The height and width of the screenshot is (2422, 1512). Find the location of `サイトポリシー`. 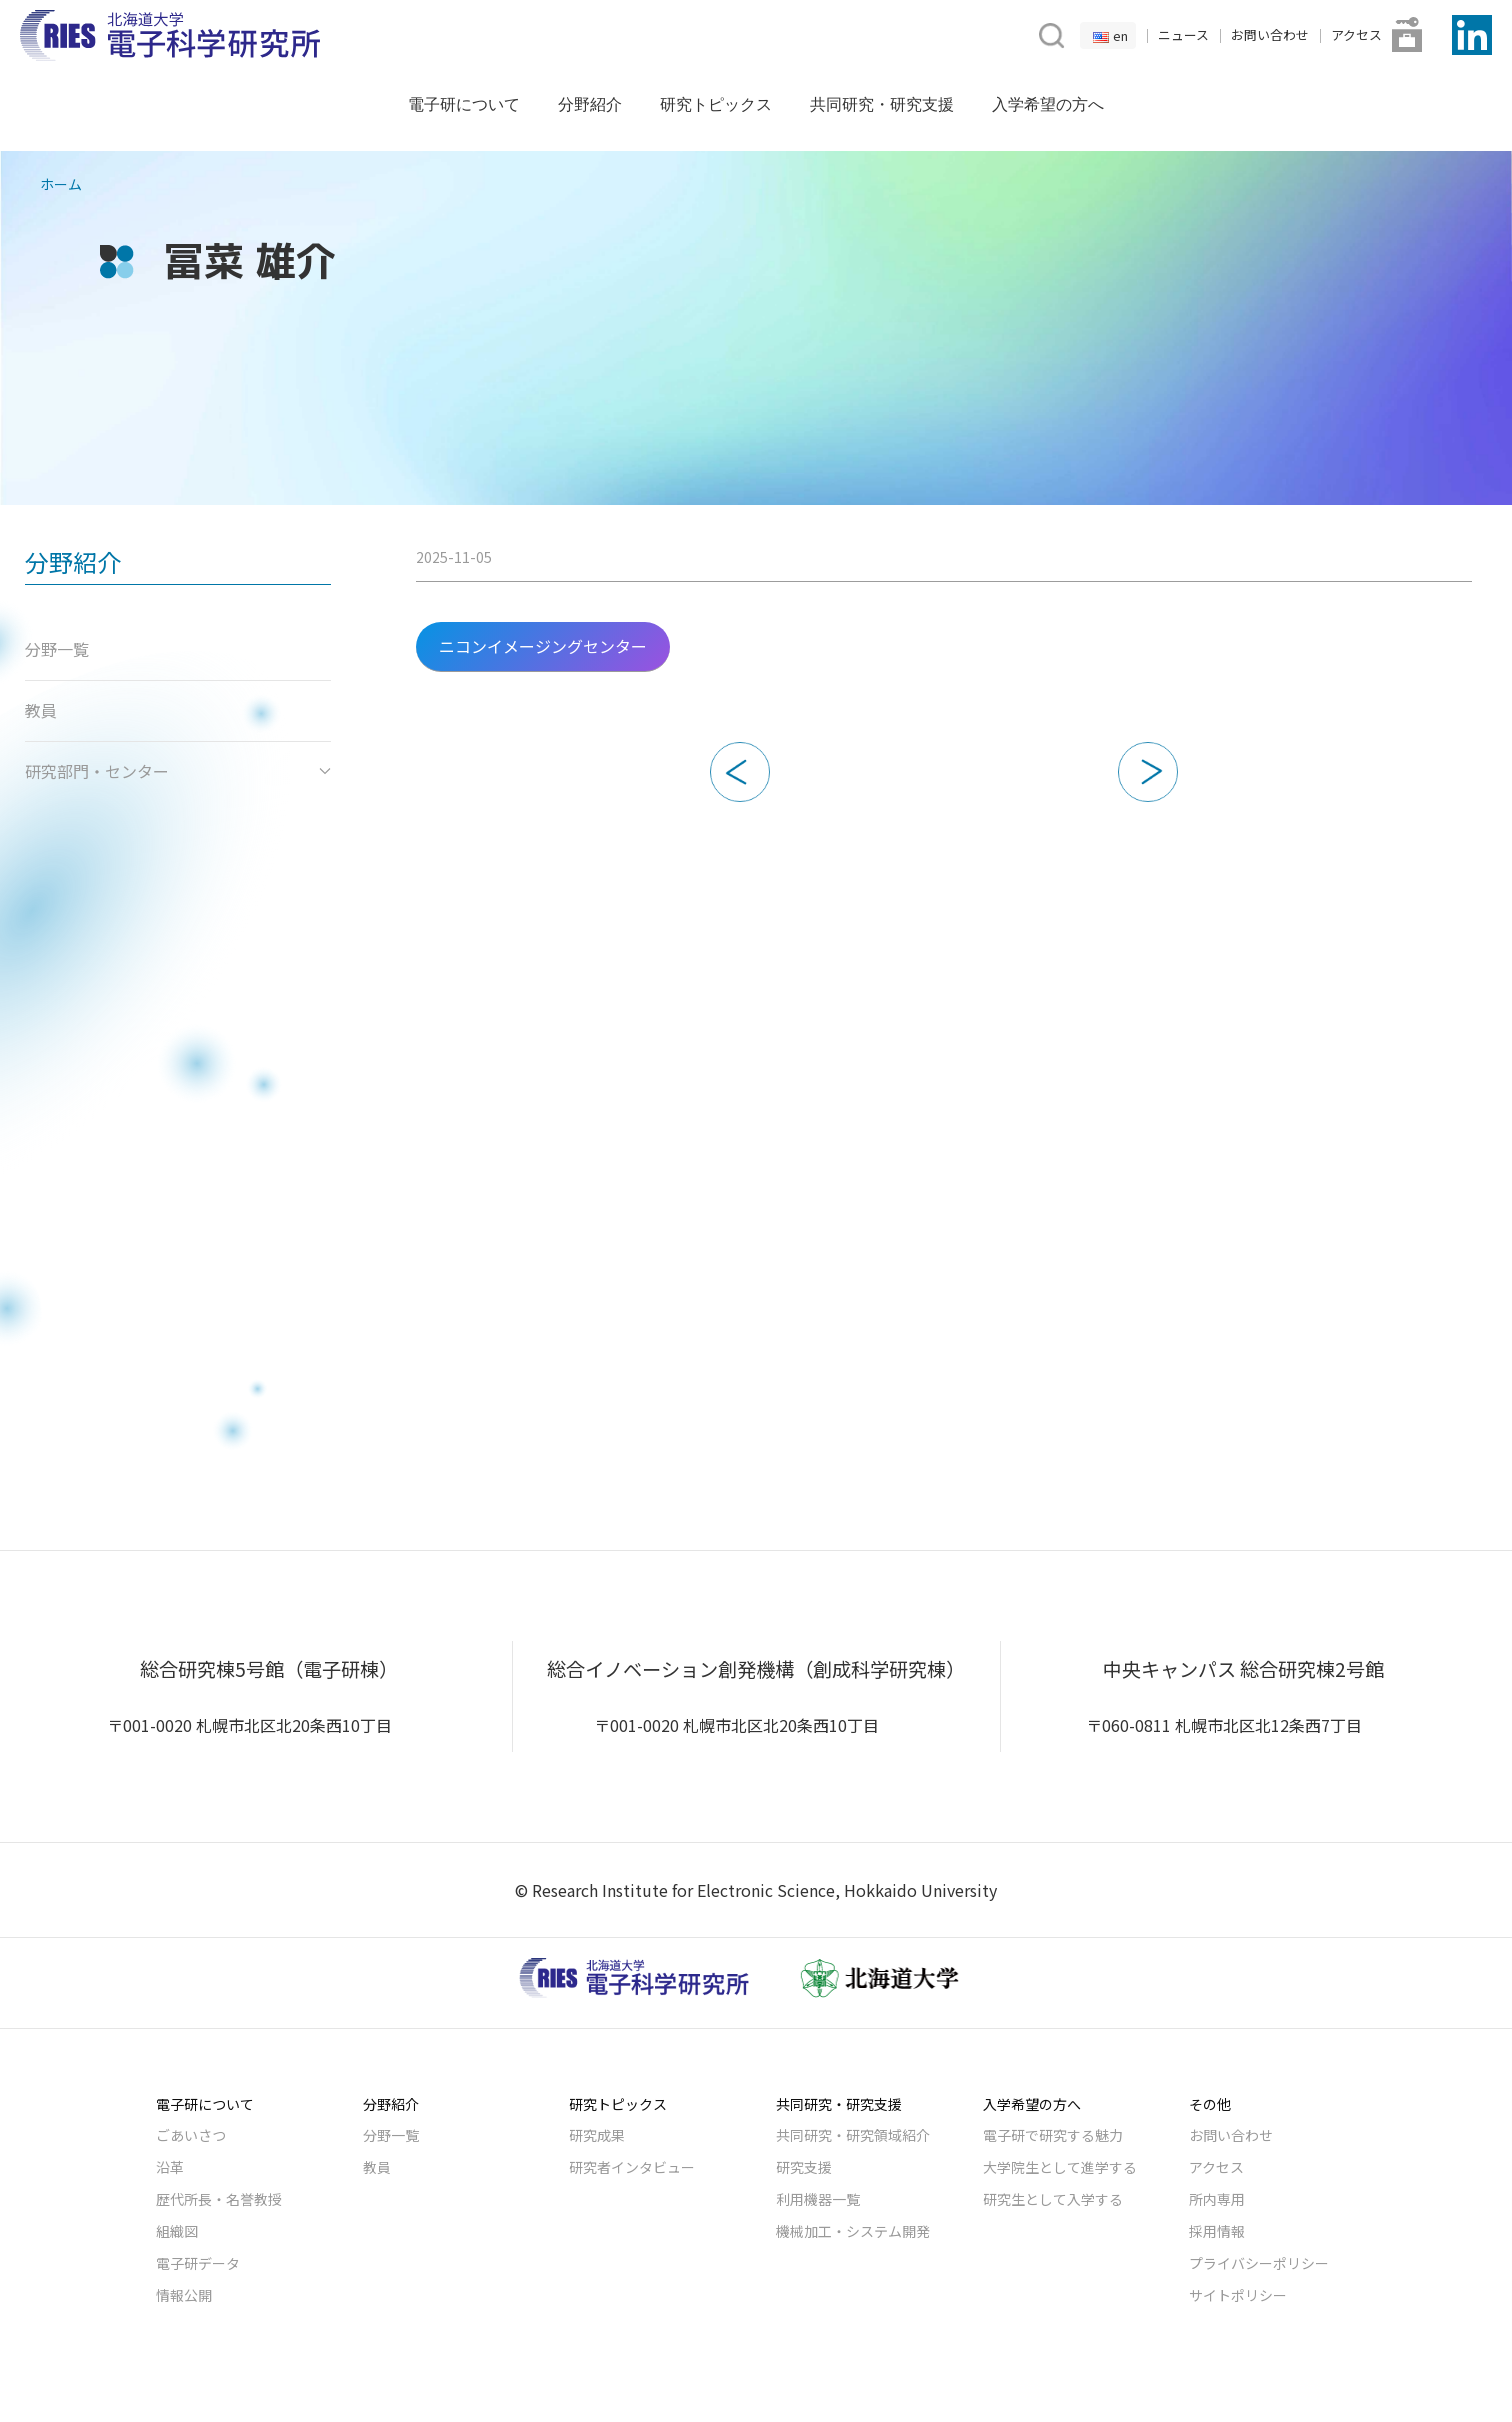

サイトポリシー is located at coordinates (1238, 2295).